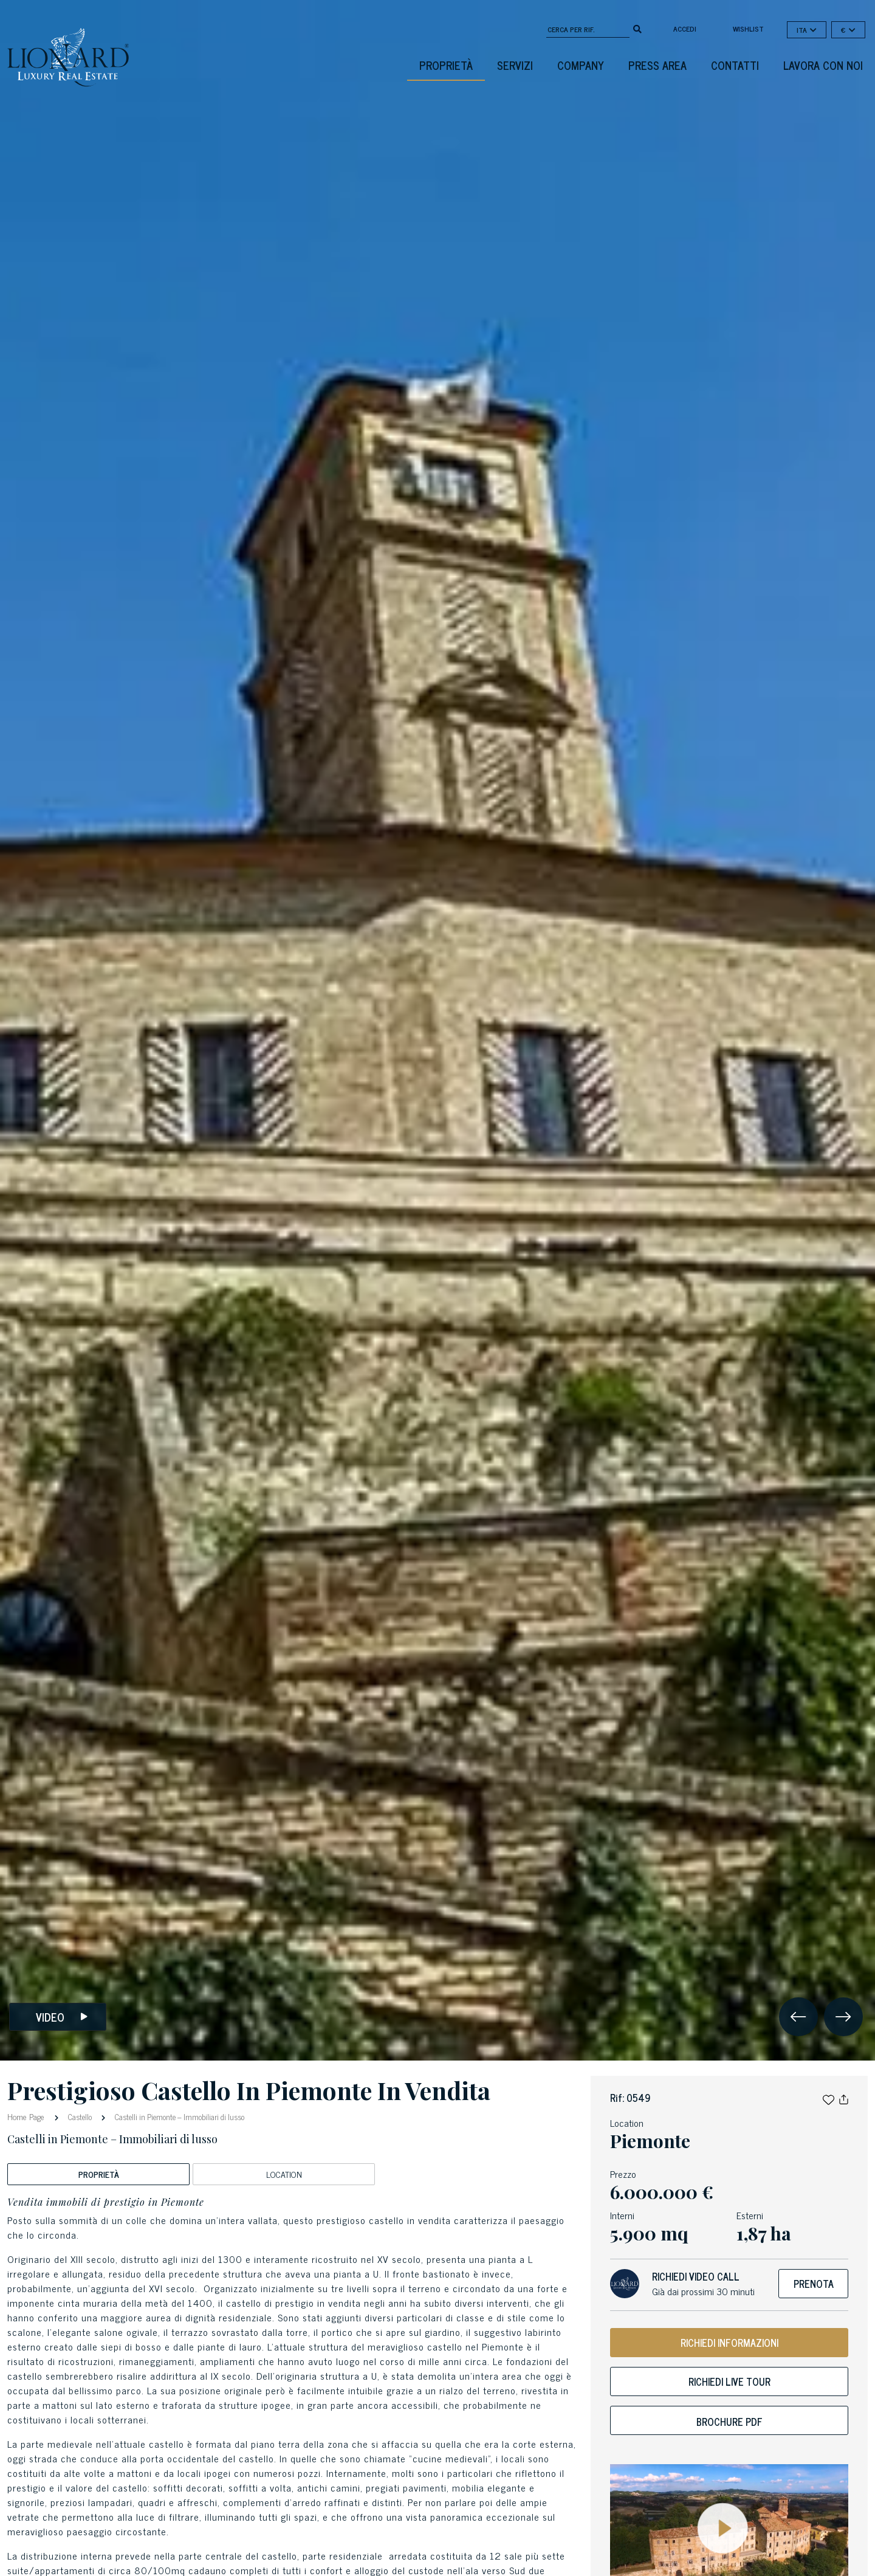 The width and height of the screenshot is (875, 2576). What do you see at coordinates (729, 2422) in the screenshot?
I see `Brochure PDF` at bounding box center [729, 2422].